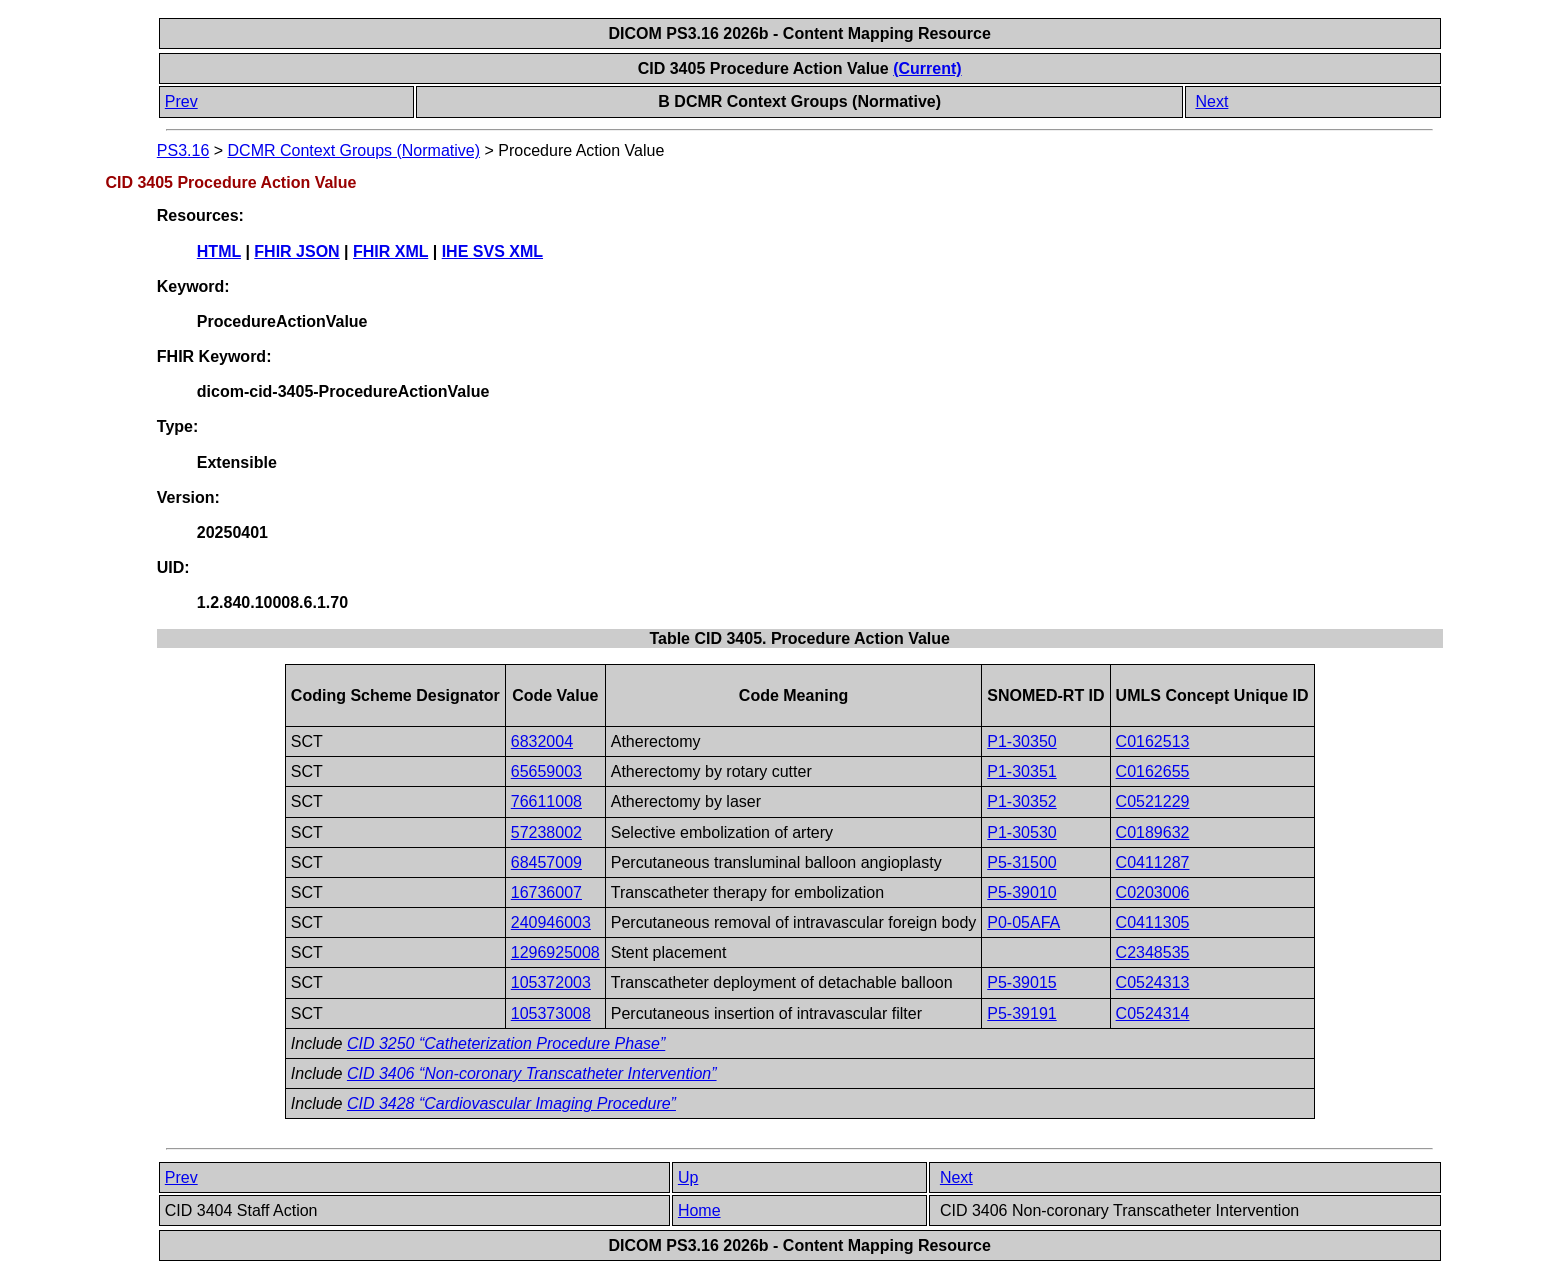 Image resolution: width=1568 pixels, height=1279 pixels. I want to click on 68457009, so click(546, 862).